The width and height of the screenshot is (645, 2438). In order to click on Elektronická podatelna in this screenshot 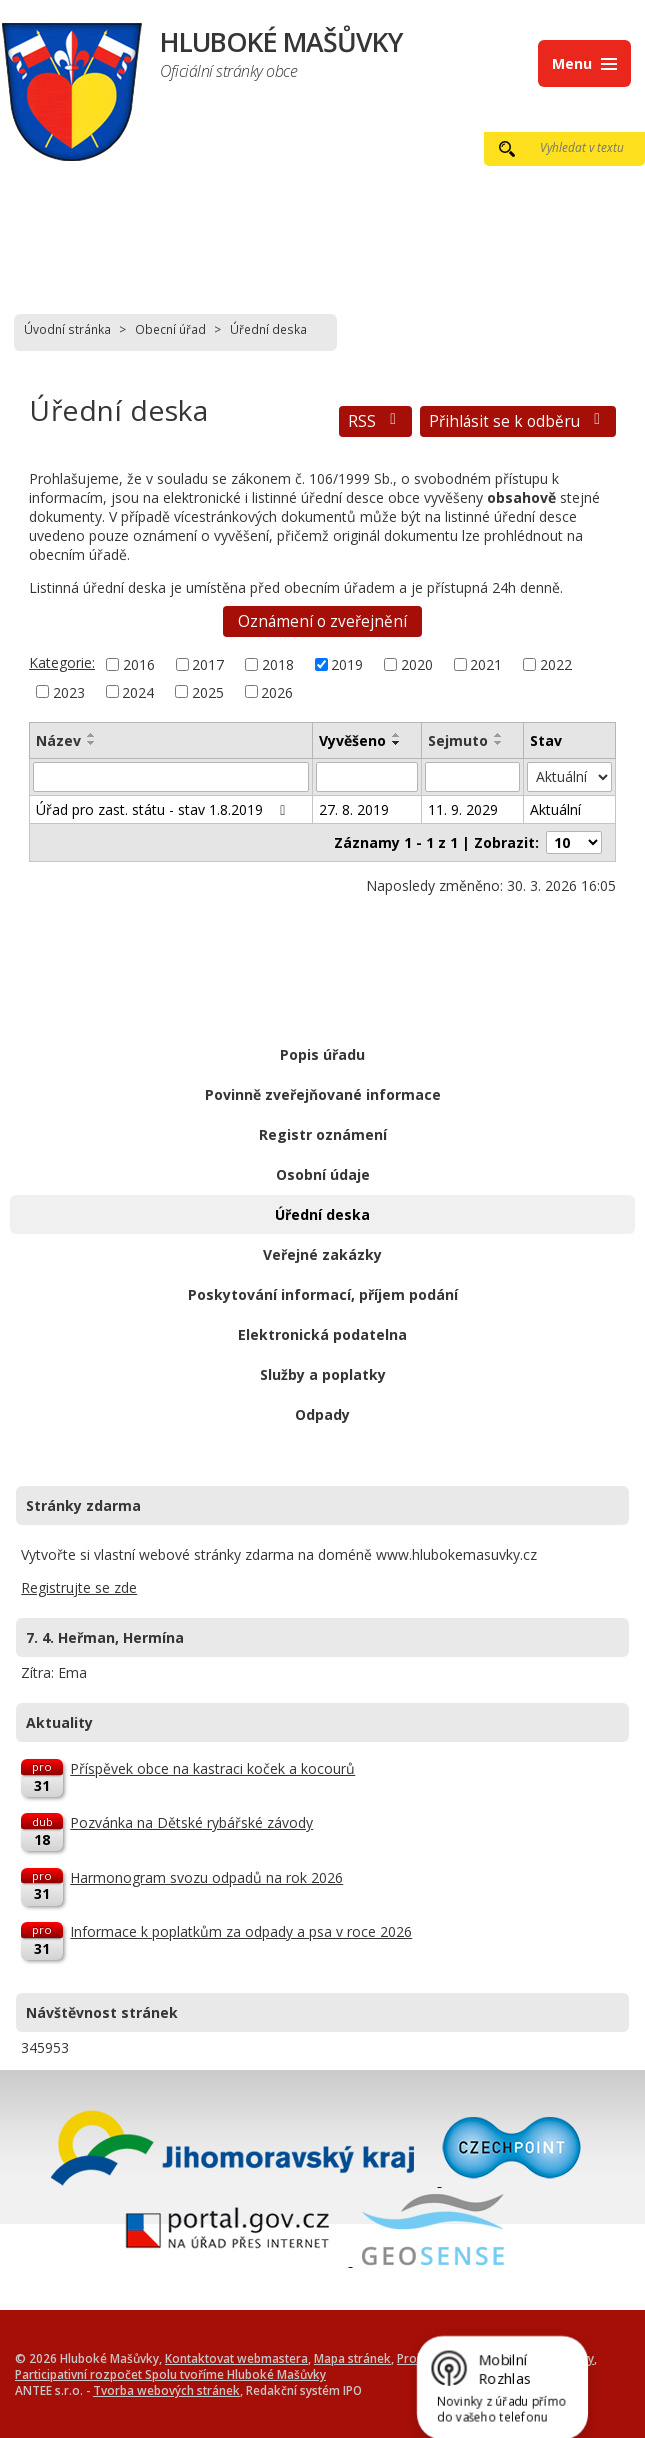, I will do `click(322, 1334)`.